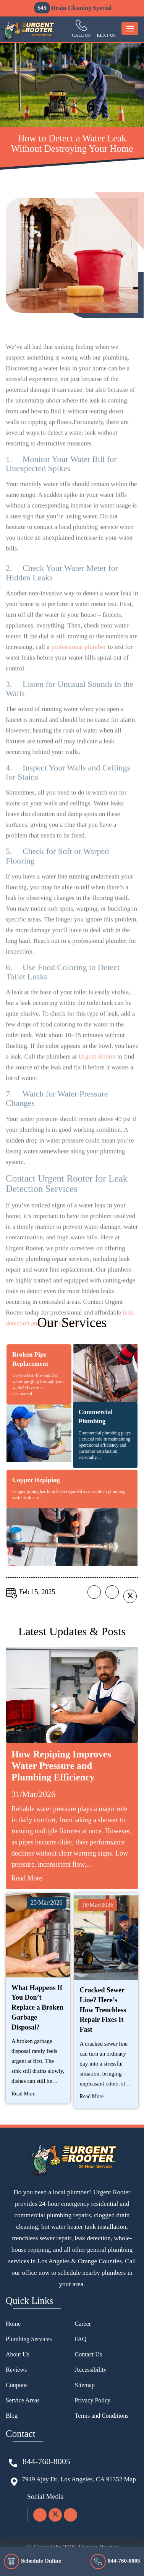 The width and height of the screenshot is (144, 2576). Describe the element at coordinates (93, 2400) in the screenshot. I see `Privacy Policy` at that location.